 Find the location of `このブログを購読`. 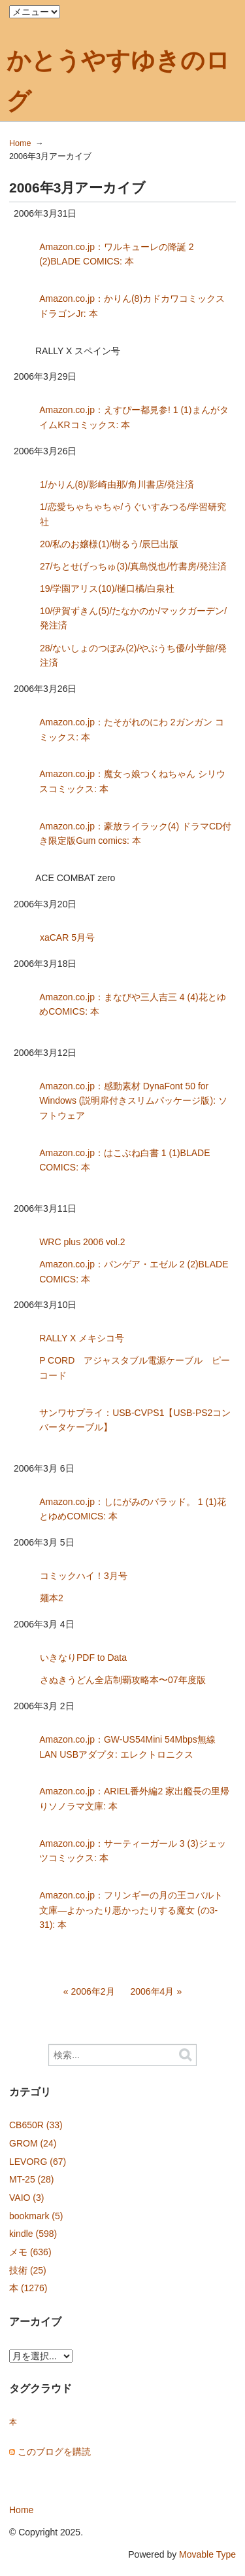

このブログを購読 is located at coordinates (54, 2451).